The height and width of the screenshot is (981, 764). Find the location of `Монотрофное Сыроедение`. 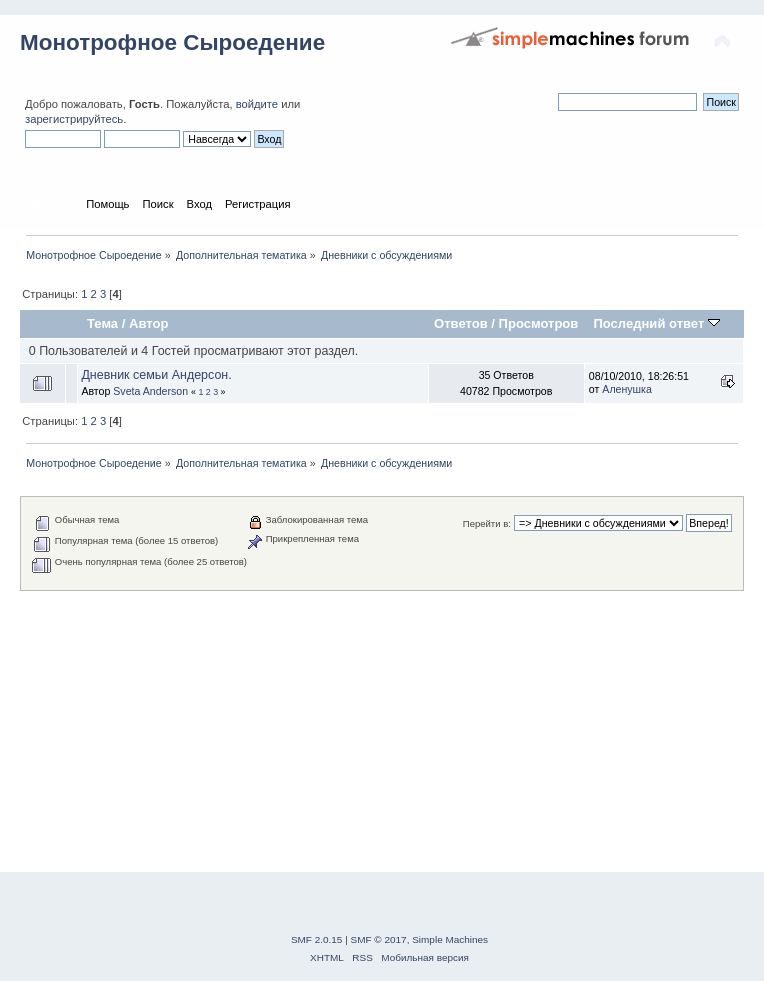

Монотрофное Сыроедение is located at coordinates (172, 42).